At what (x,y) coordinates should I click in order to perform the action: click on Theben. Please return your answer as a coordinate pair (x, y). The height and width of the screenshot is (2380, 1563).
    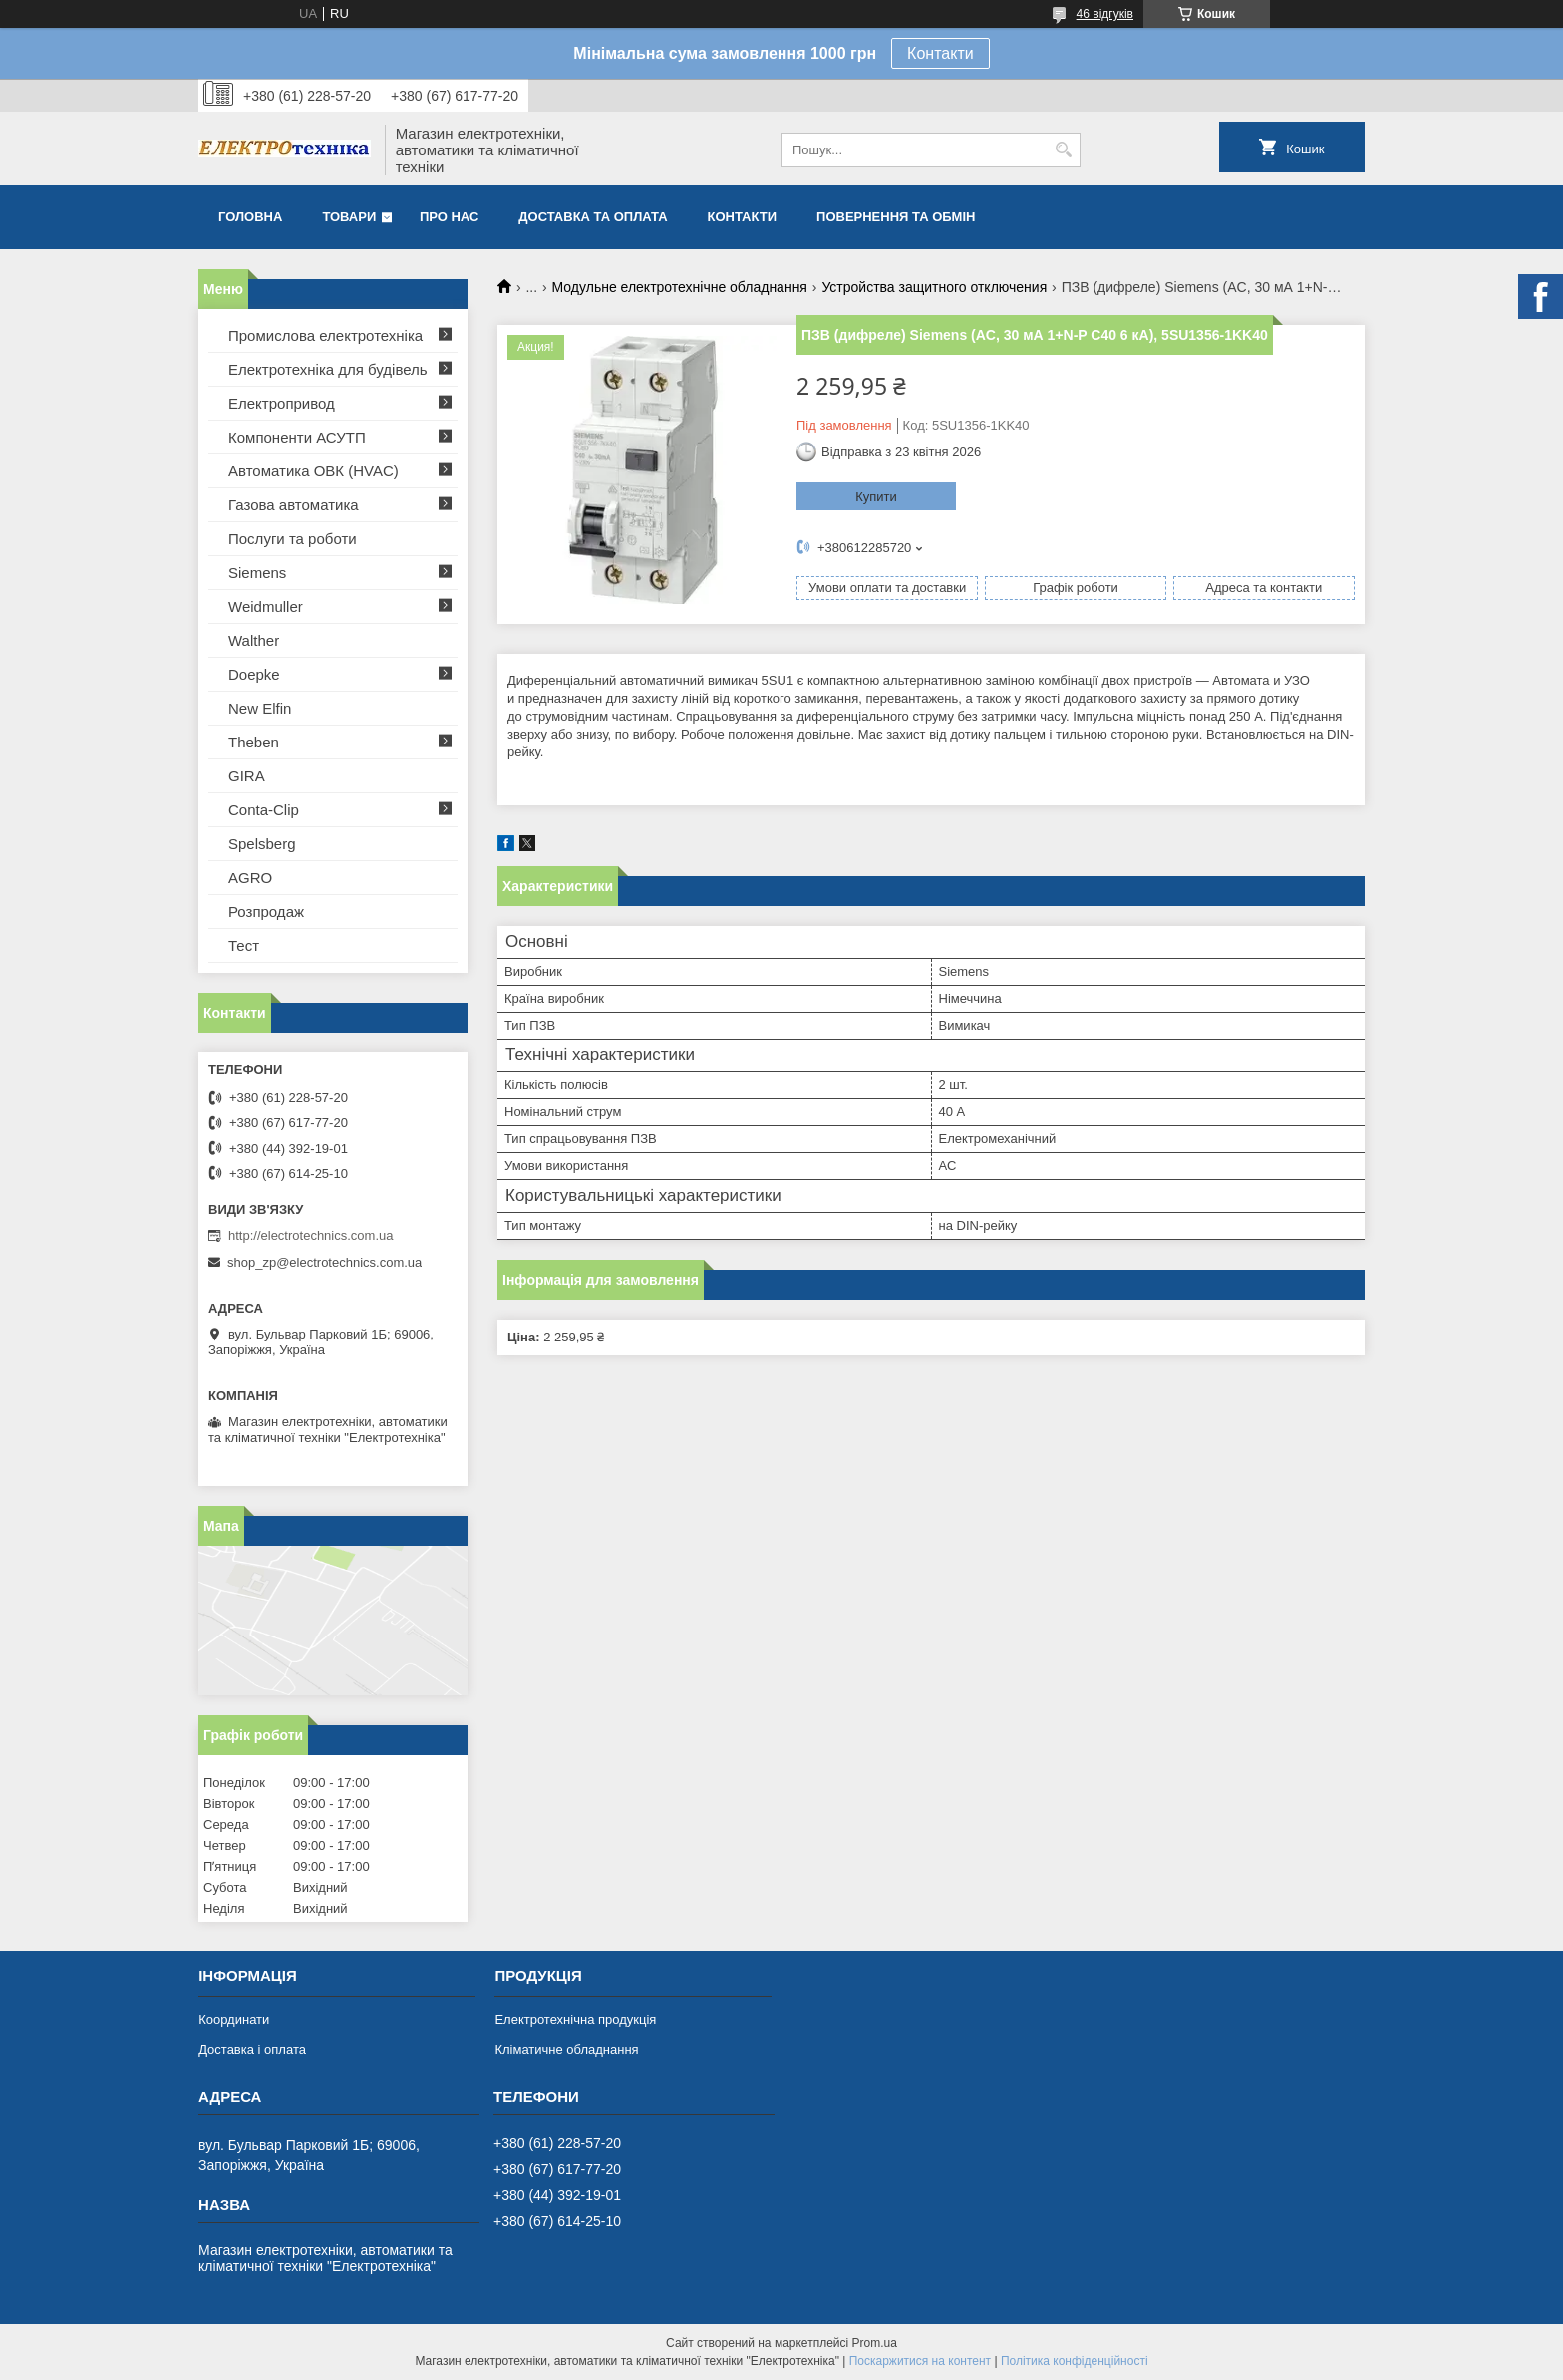
    Looking at the image, I should click on (253, 742).